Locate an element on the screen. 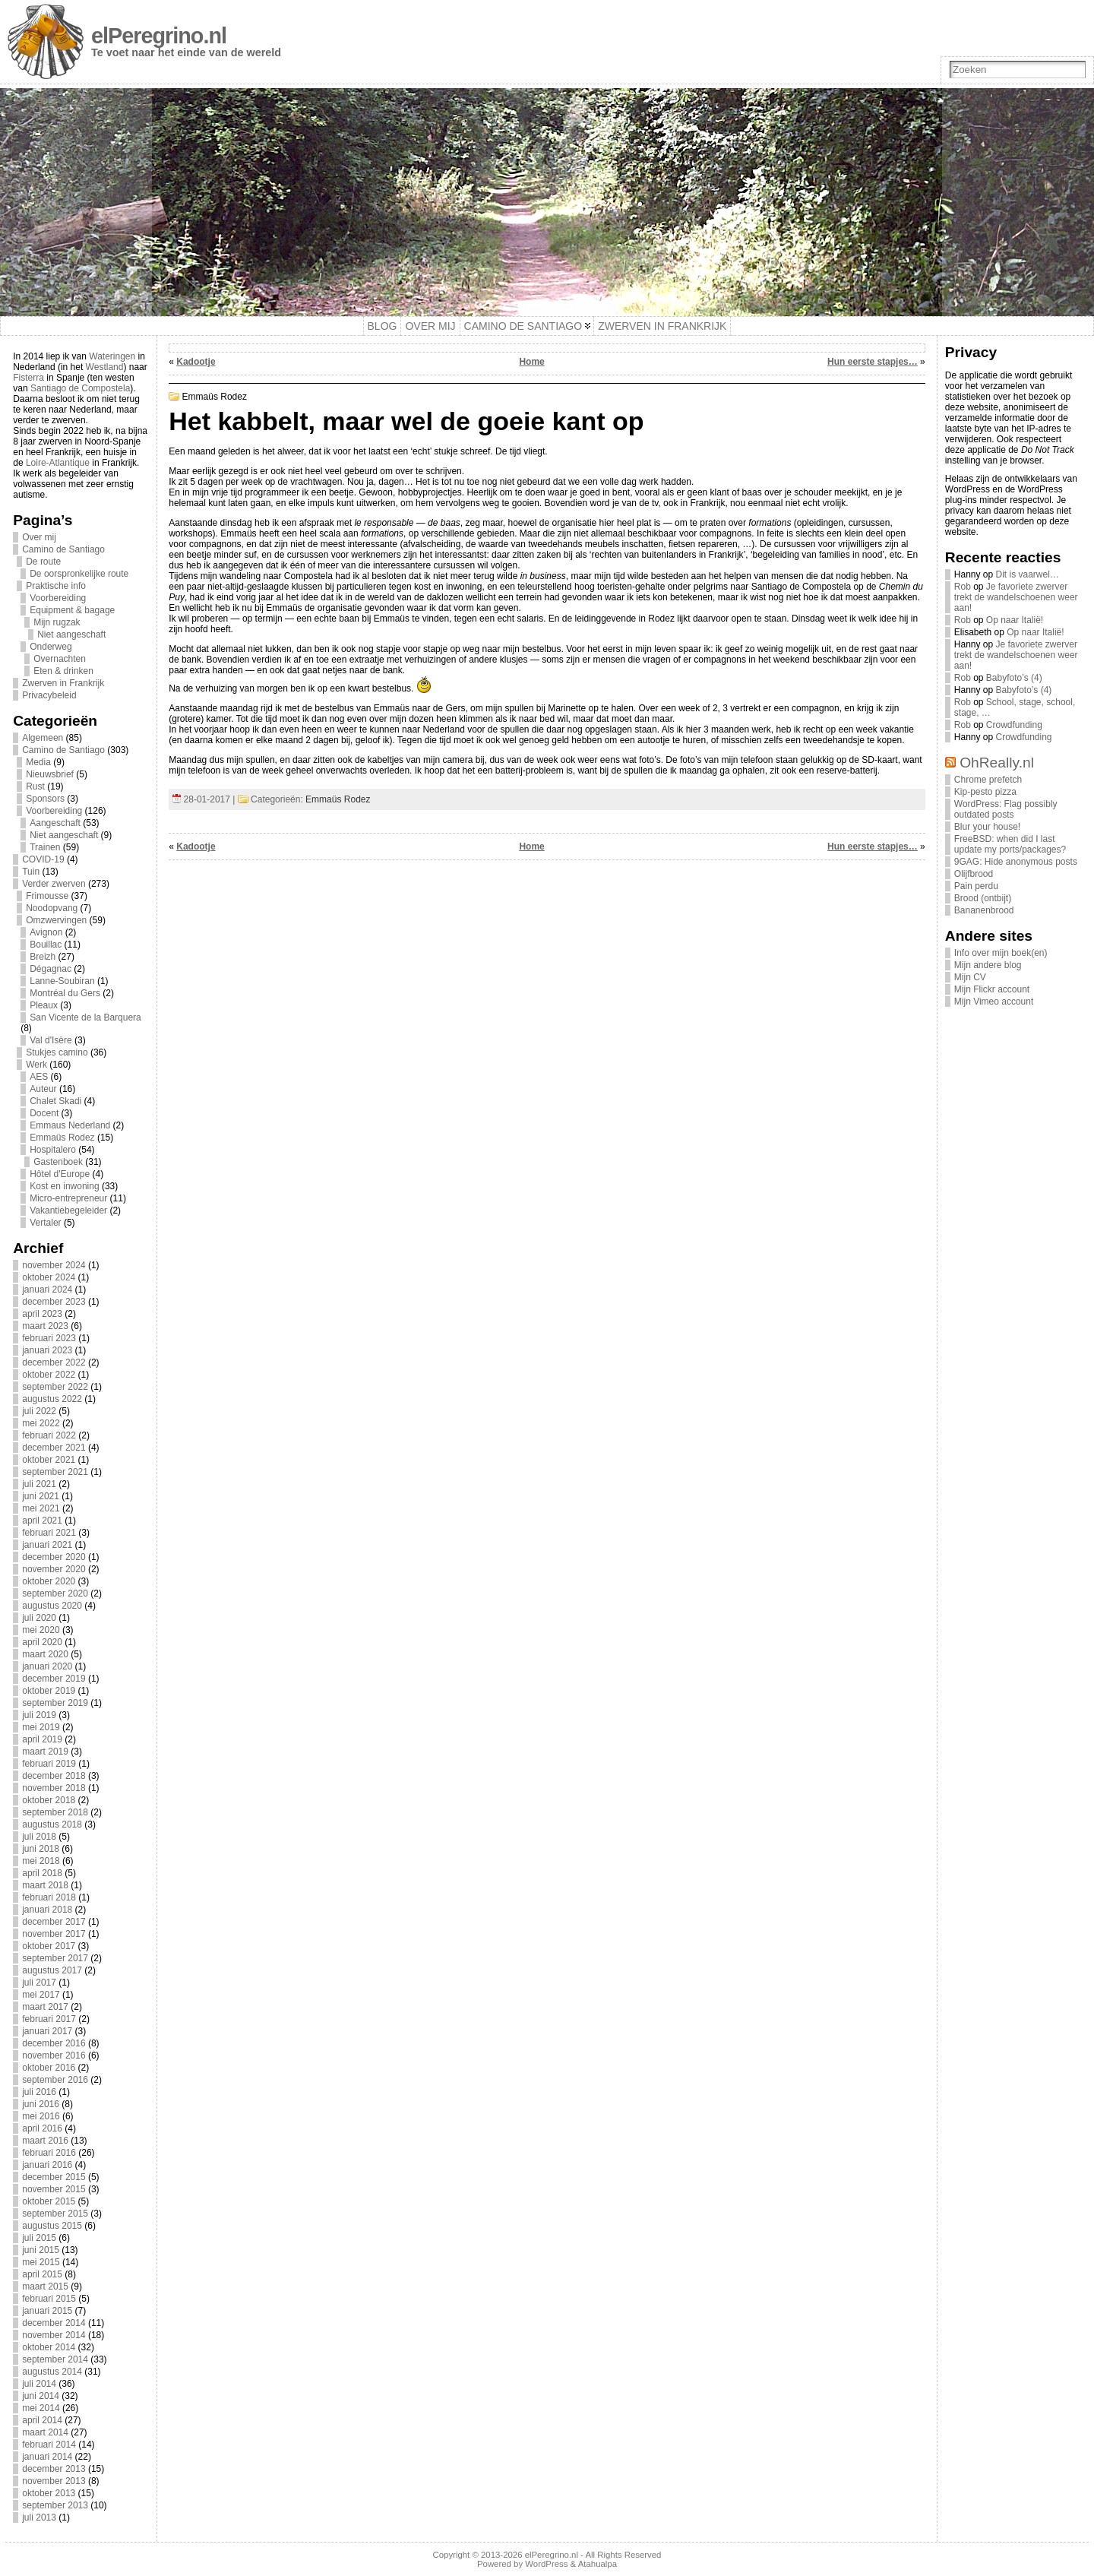 The height and width of the screenshot is (2576, 1094). december 2021 is located at coordinates (53, 1447).